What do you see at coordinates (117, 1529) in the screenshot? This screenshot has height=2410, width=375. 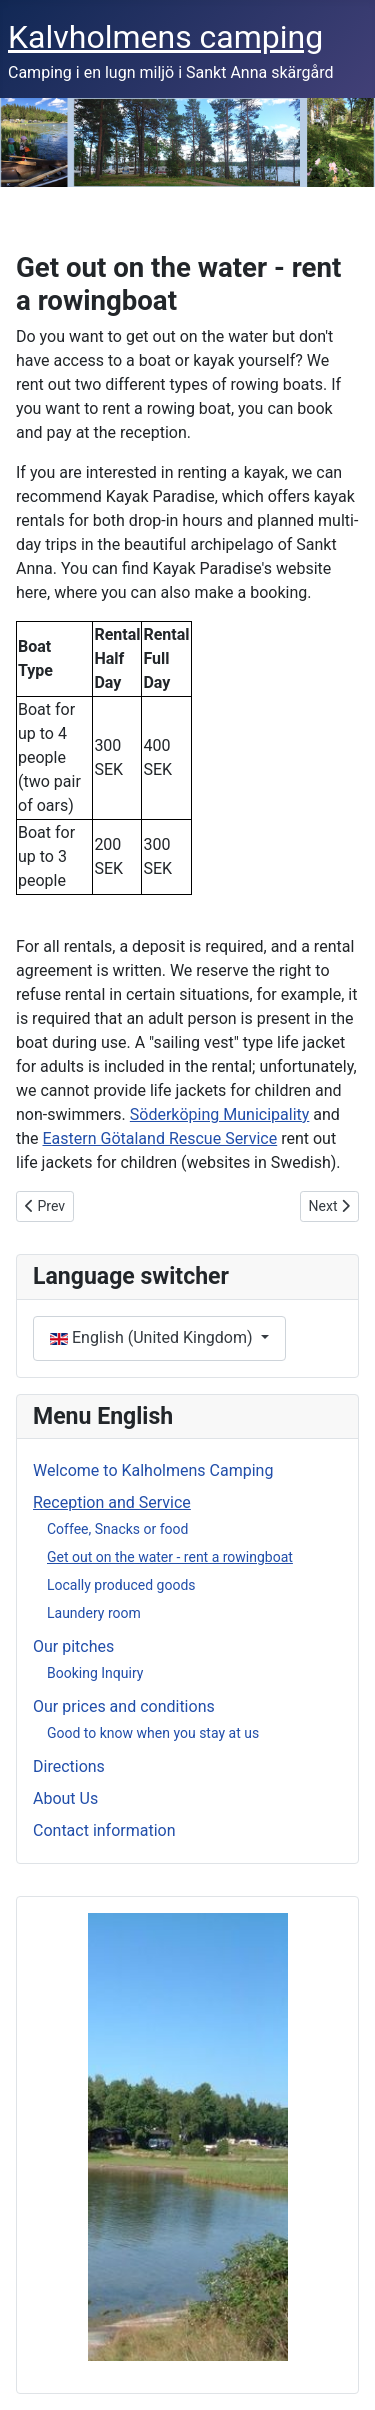 I see `Coffee, Snacks or food` at bounding box center [117, 1529].